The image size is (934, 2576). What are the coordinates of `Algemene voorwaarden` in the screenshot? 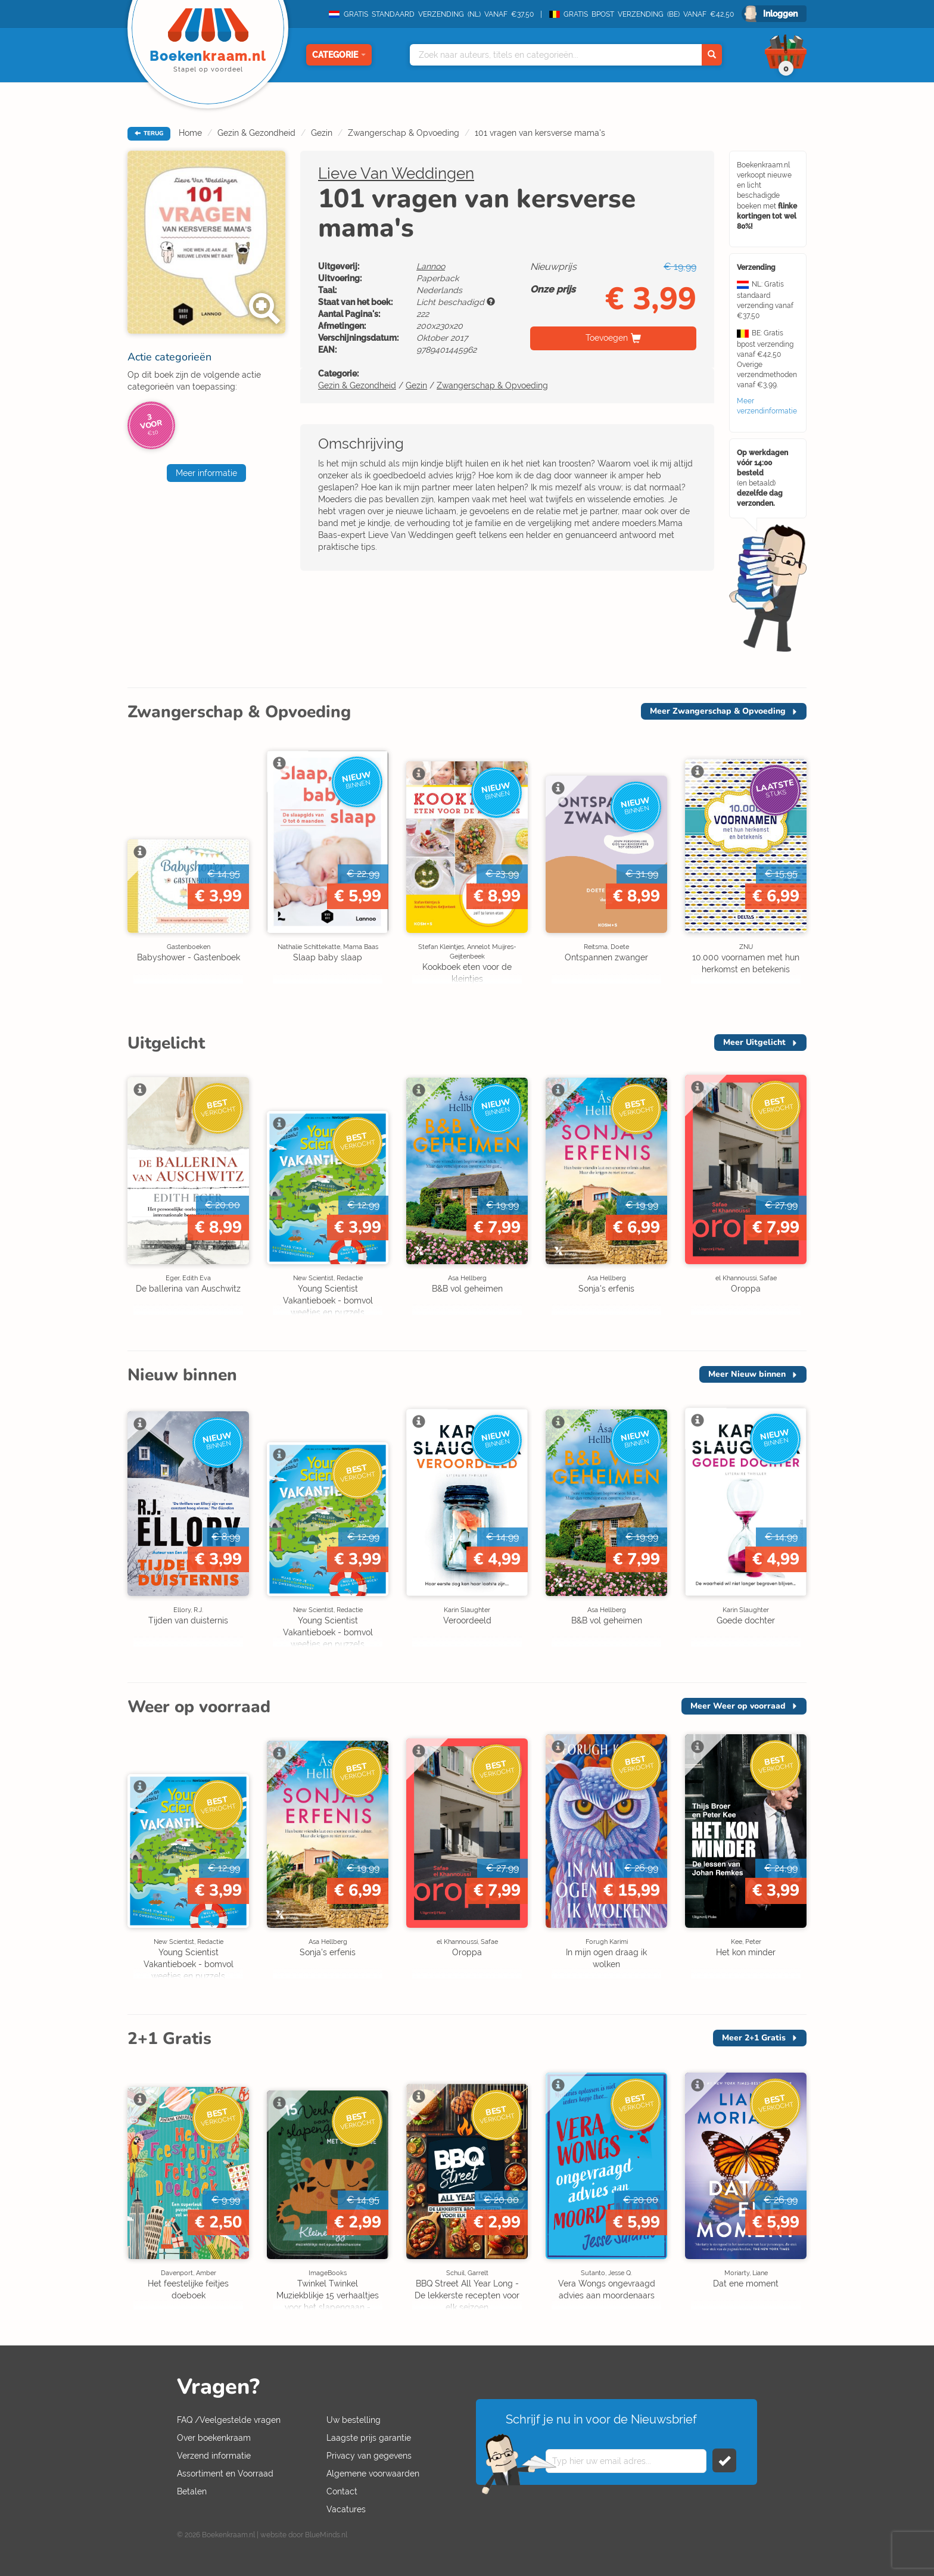 It's located at (372, 2473).